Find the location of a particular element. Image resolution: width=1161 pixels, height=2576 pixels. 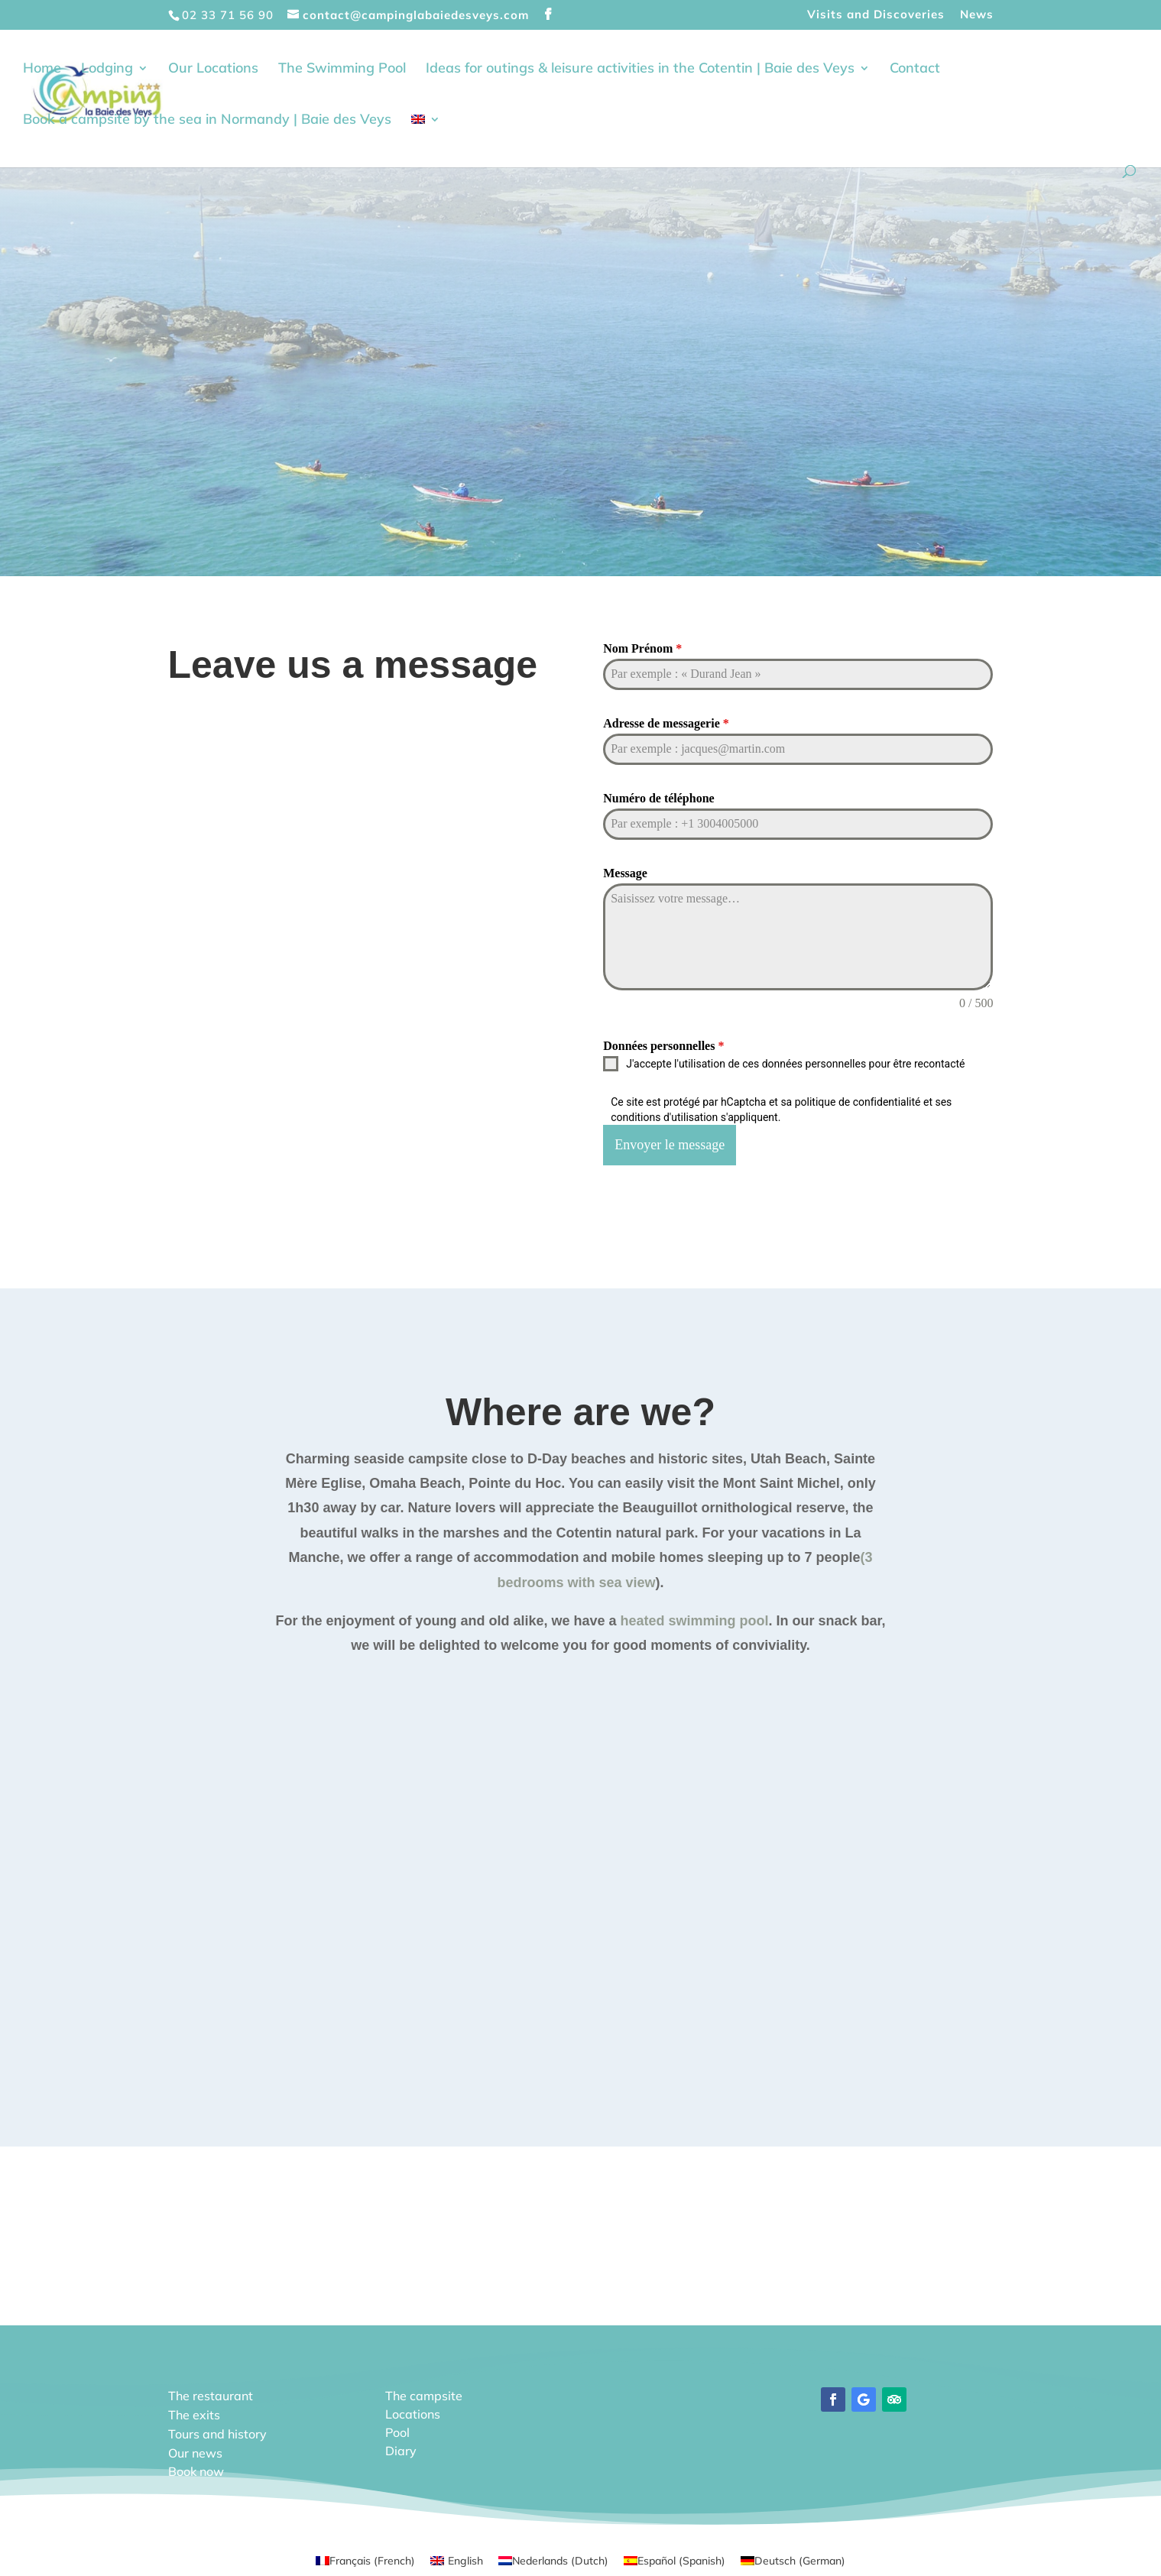

Envoyer le message is located at coordinates (670, 1144).